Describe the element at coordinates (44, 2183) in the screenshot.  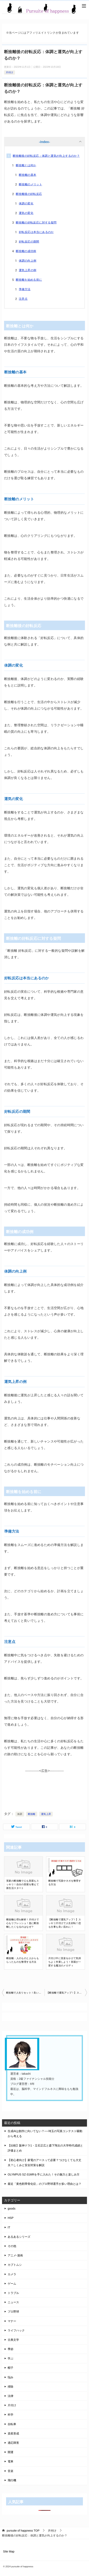
I see `最近「黄色靭帯骨化症」のプロ野球選手が多い理由とは？` at that location.